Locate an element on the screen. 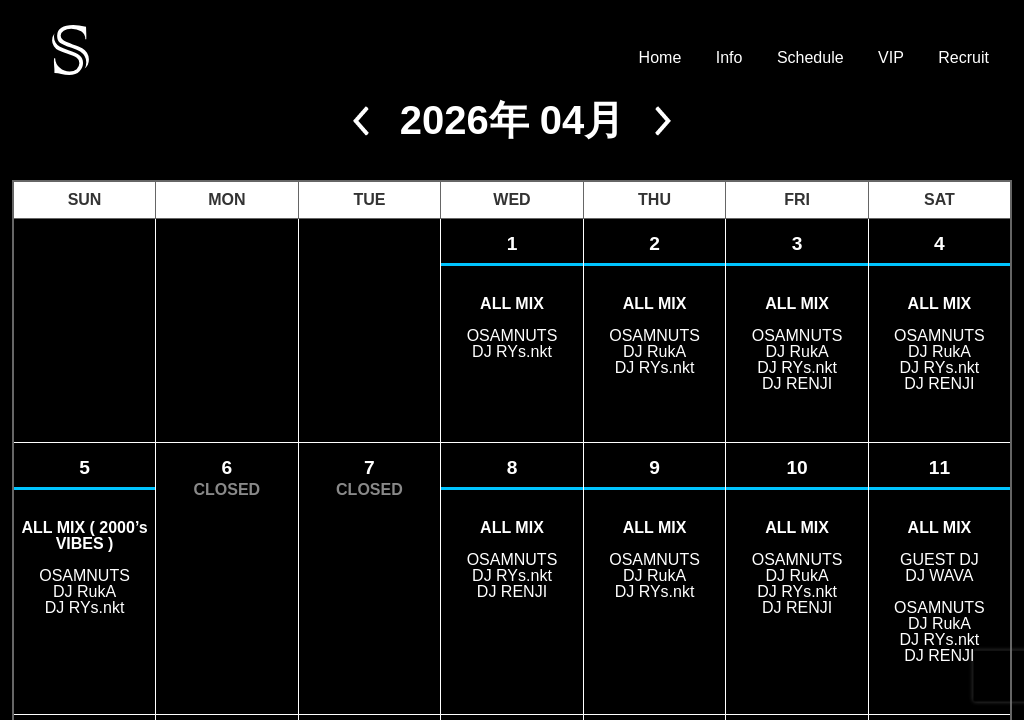 This screenshot has height=720, width=1024. Home is located at coordinates (660, 58).